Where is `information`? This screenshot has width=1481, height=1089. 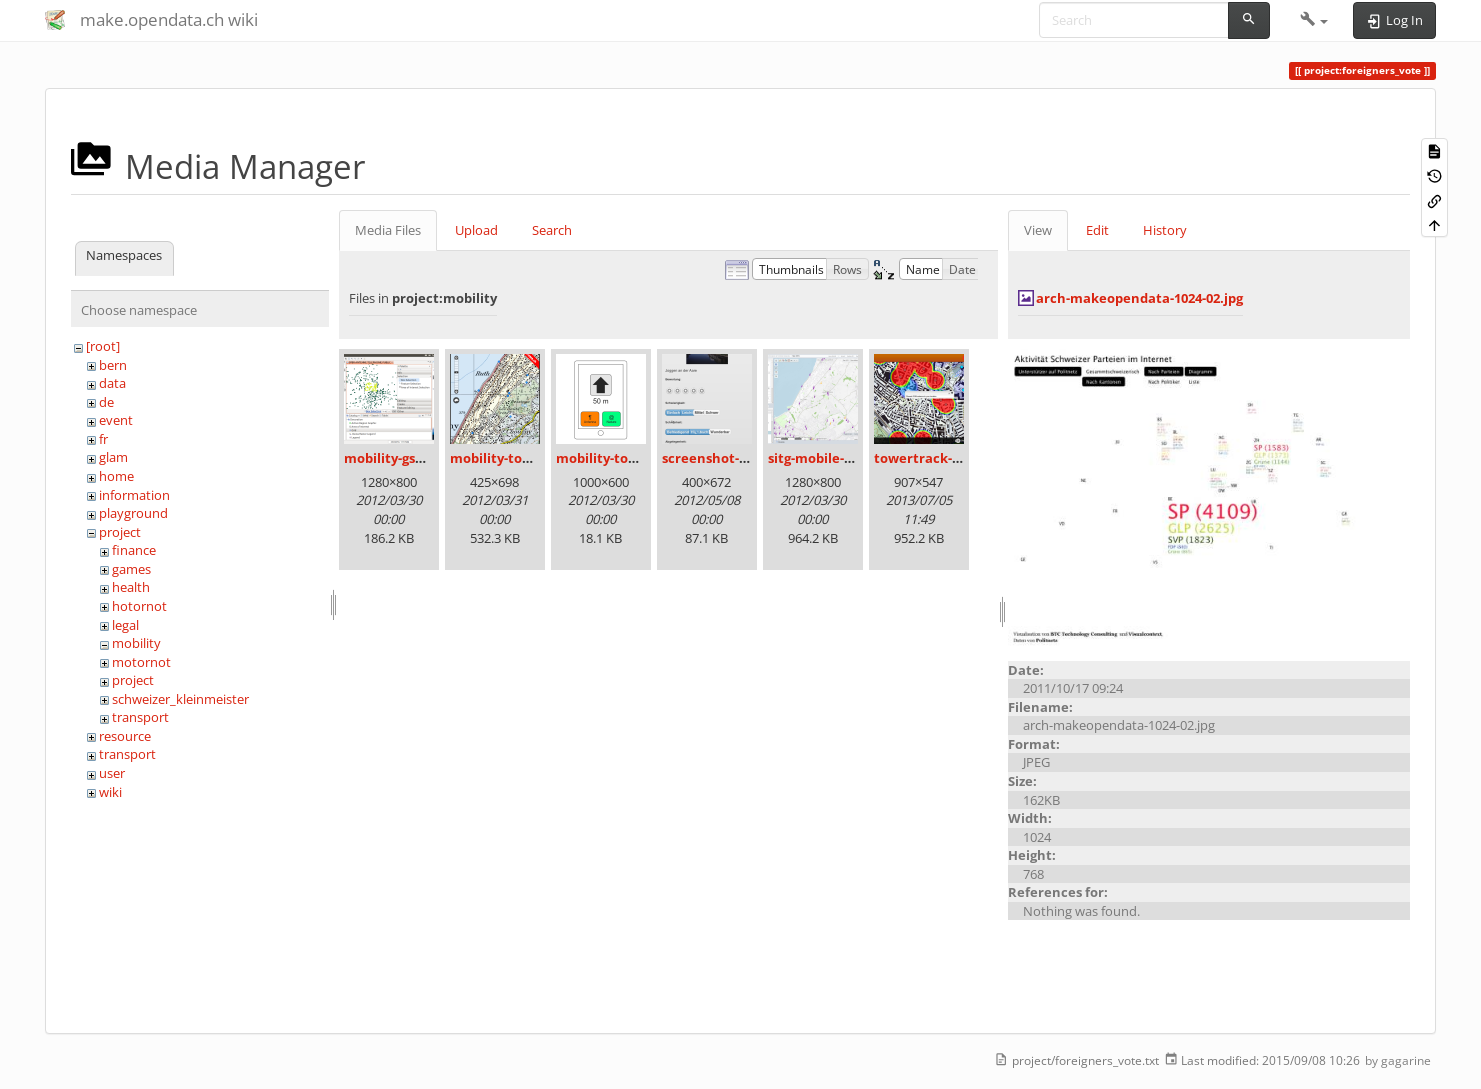
information is located at coordinates (134, 495).